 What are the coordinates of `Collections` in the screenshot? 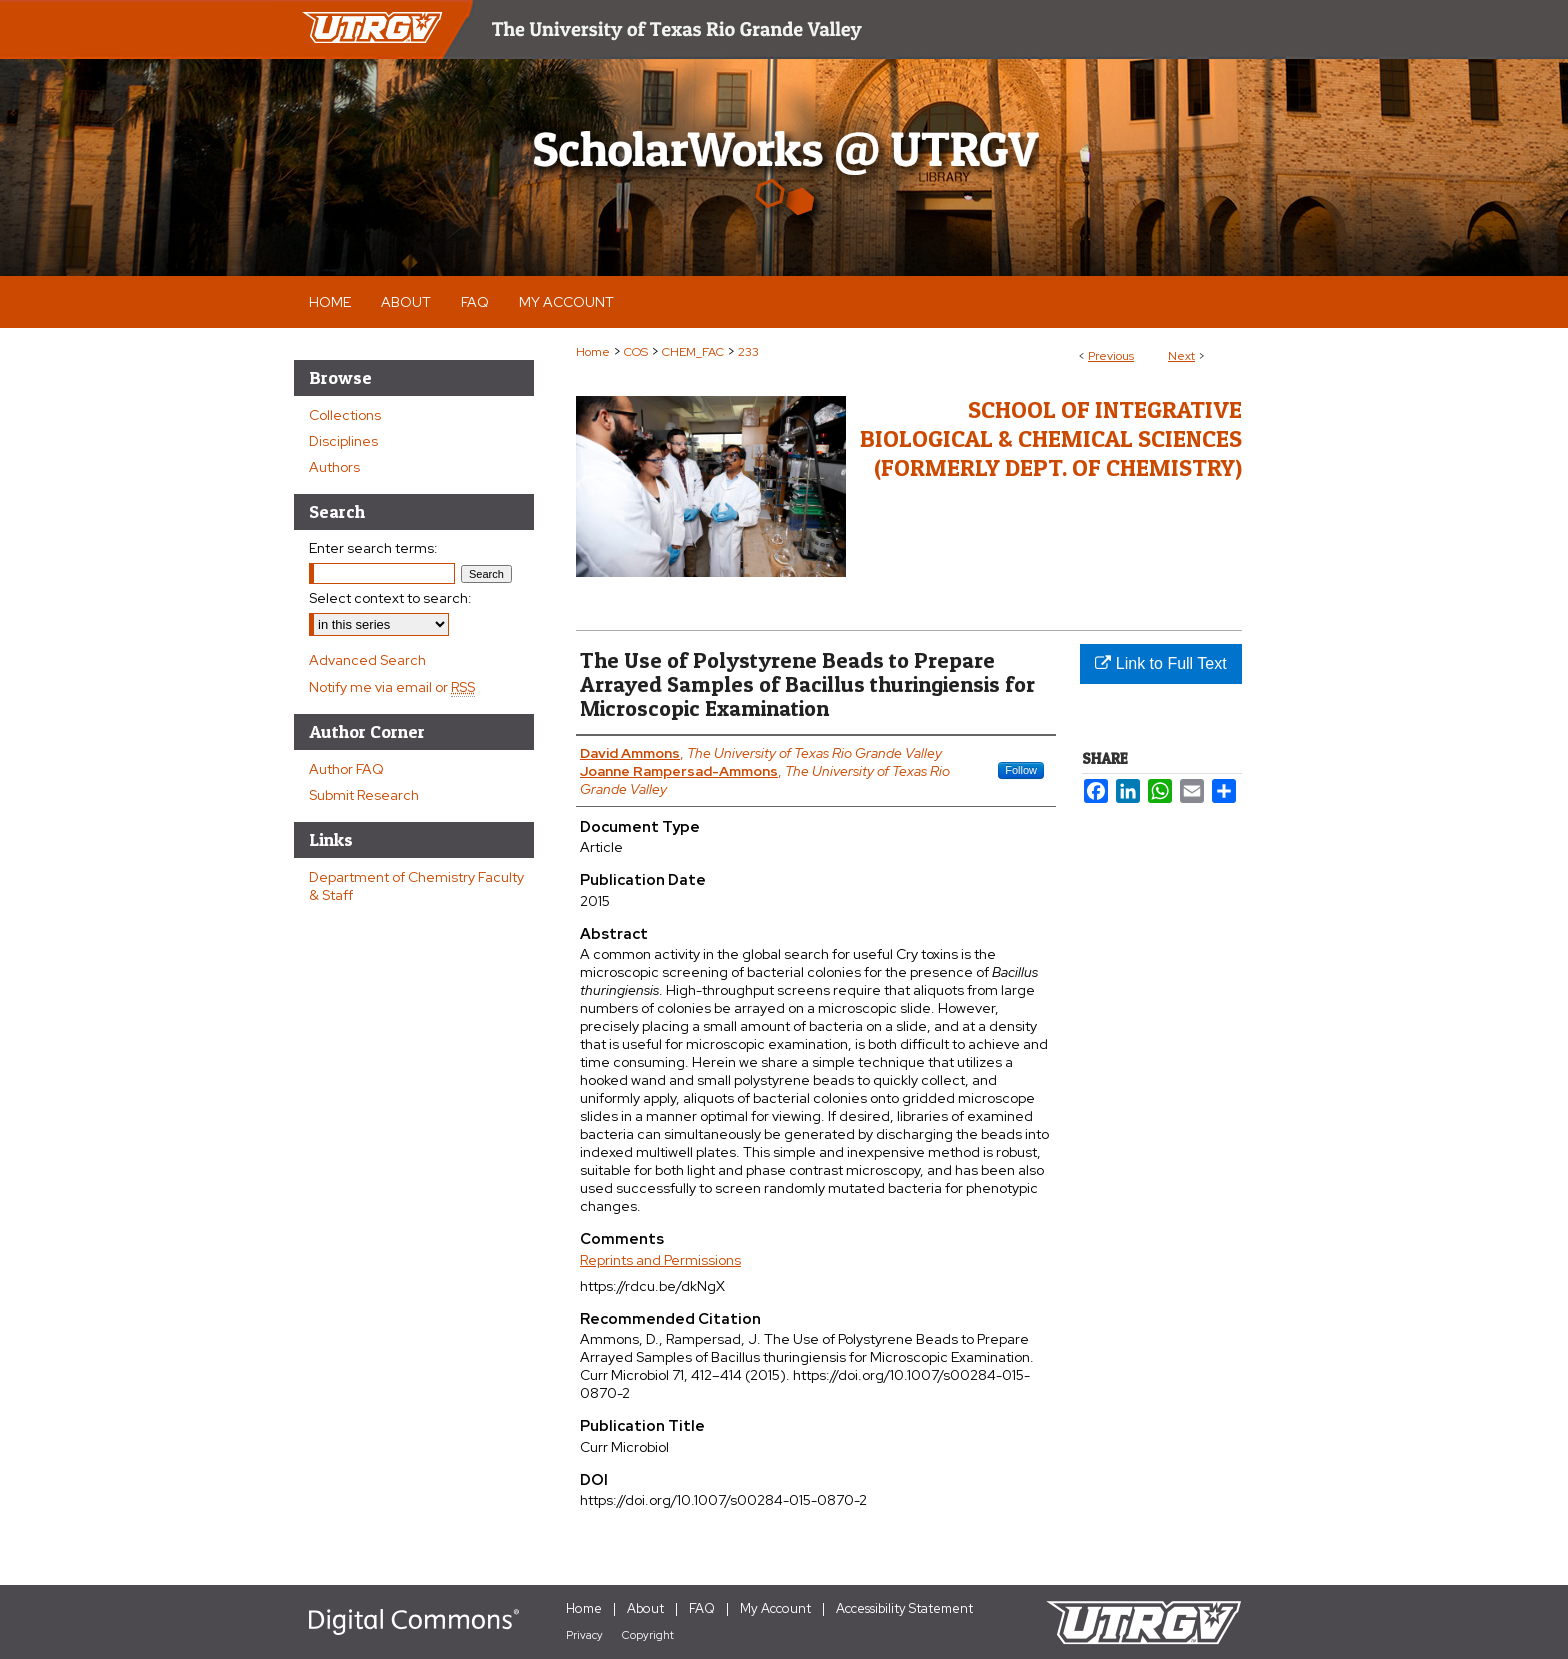 It's located at (345, 415).